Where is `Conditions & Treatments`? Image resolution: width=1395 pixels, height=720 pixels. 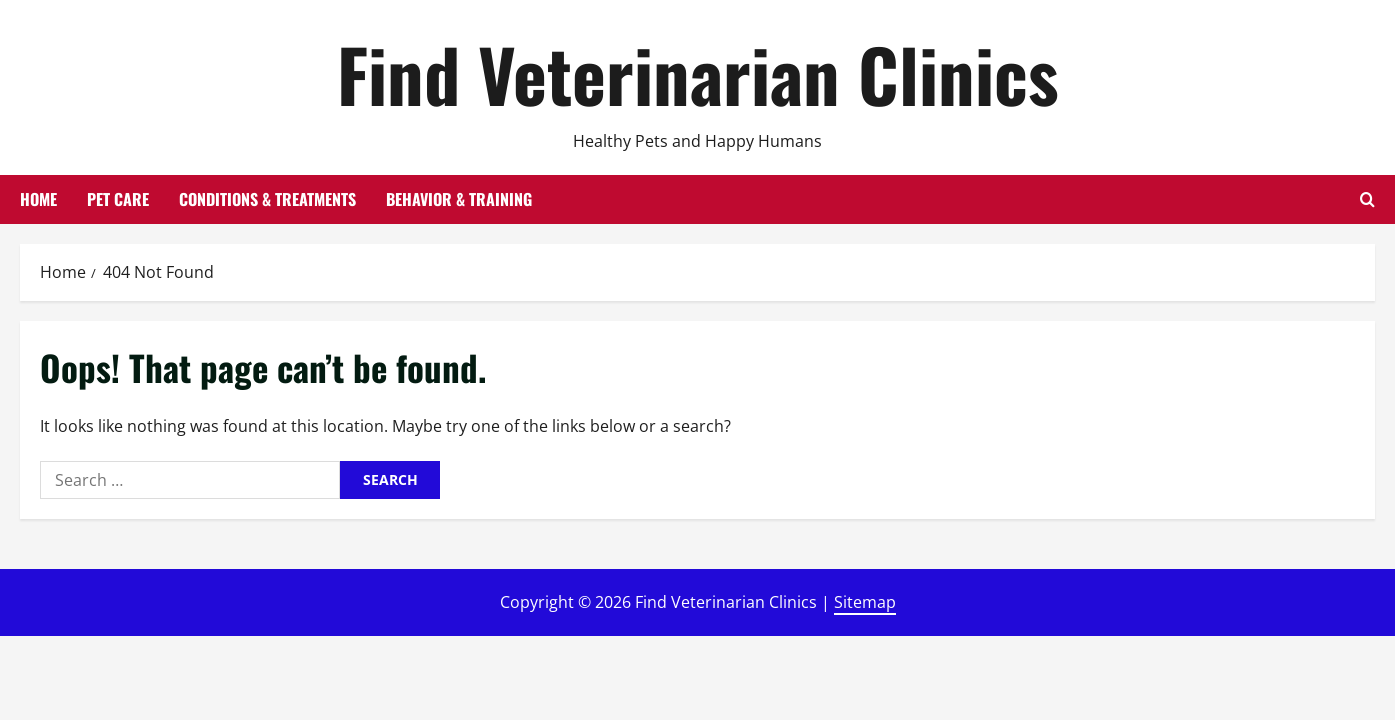 Conditions & Treatments is located at coordinates (267, 199).